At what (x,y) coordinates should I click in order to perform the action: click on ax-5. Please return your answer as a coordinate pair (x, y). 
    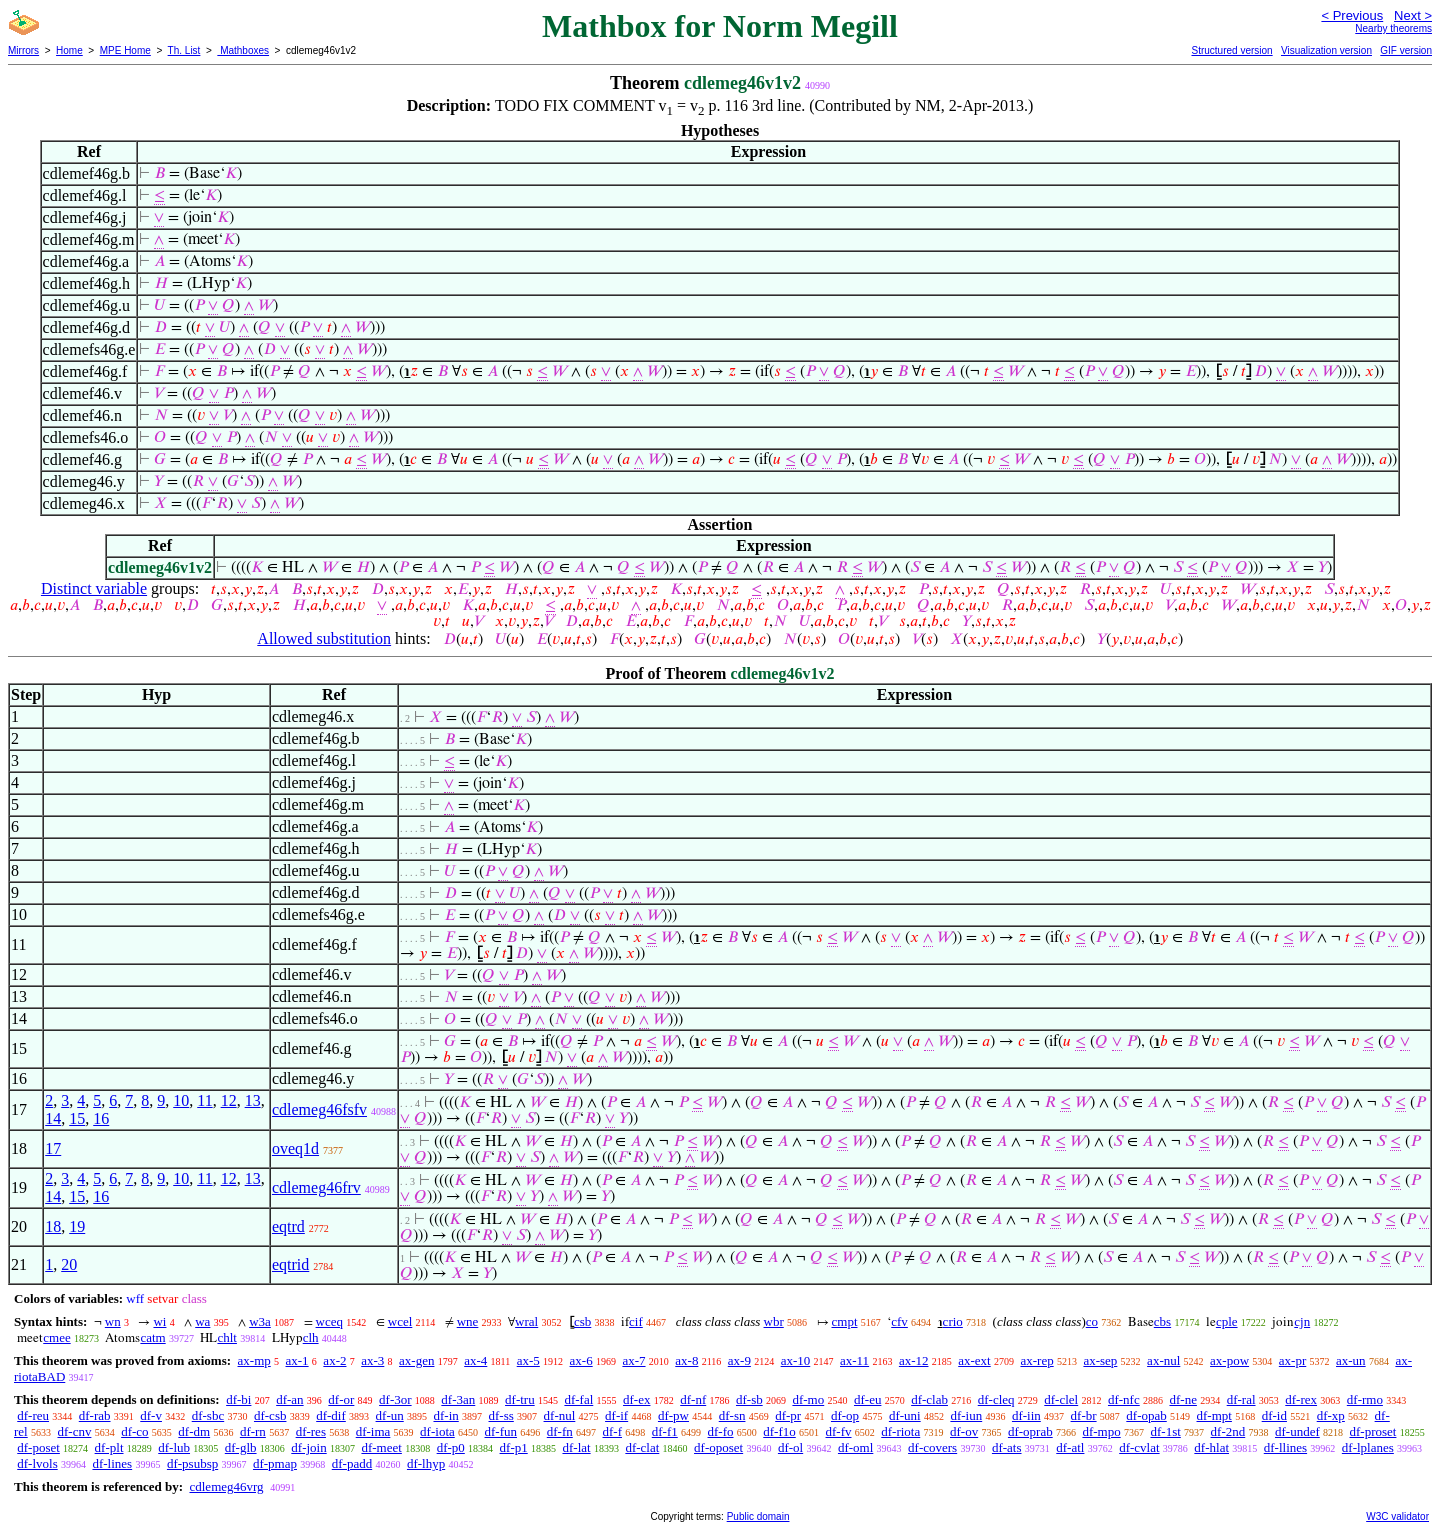
    Looking at the image, I should click on (528, 1360).